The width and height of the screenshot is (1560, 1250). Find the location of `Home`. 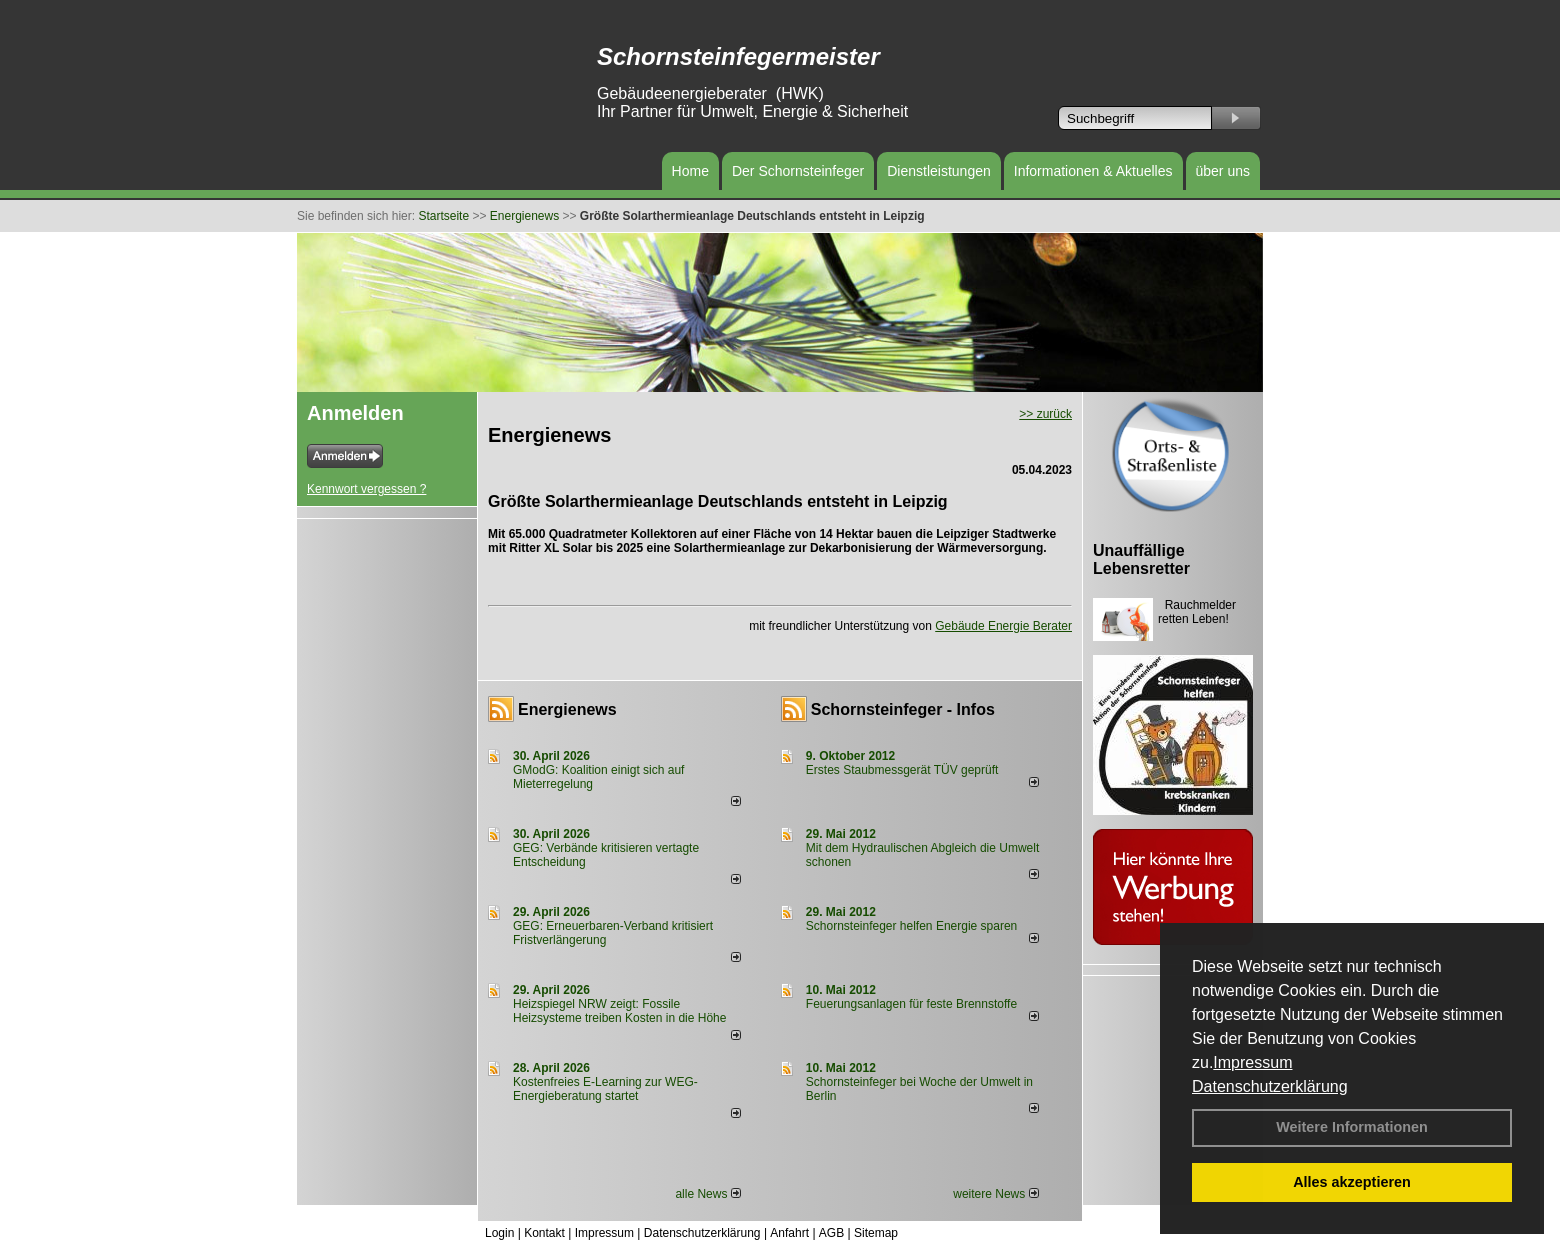

Home is located at coordinates (690, 171).